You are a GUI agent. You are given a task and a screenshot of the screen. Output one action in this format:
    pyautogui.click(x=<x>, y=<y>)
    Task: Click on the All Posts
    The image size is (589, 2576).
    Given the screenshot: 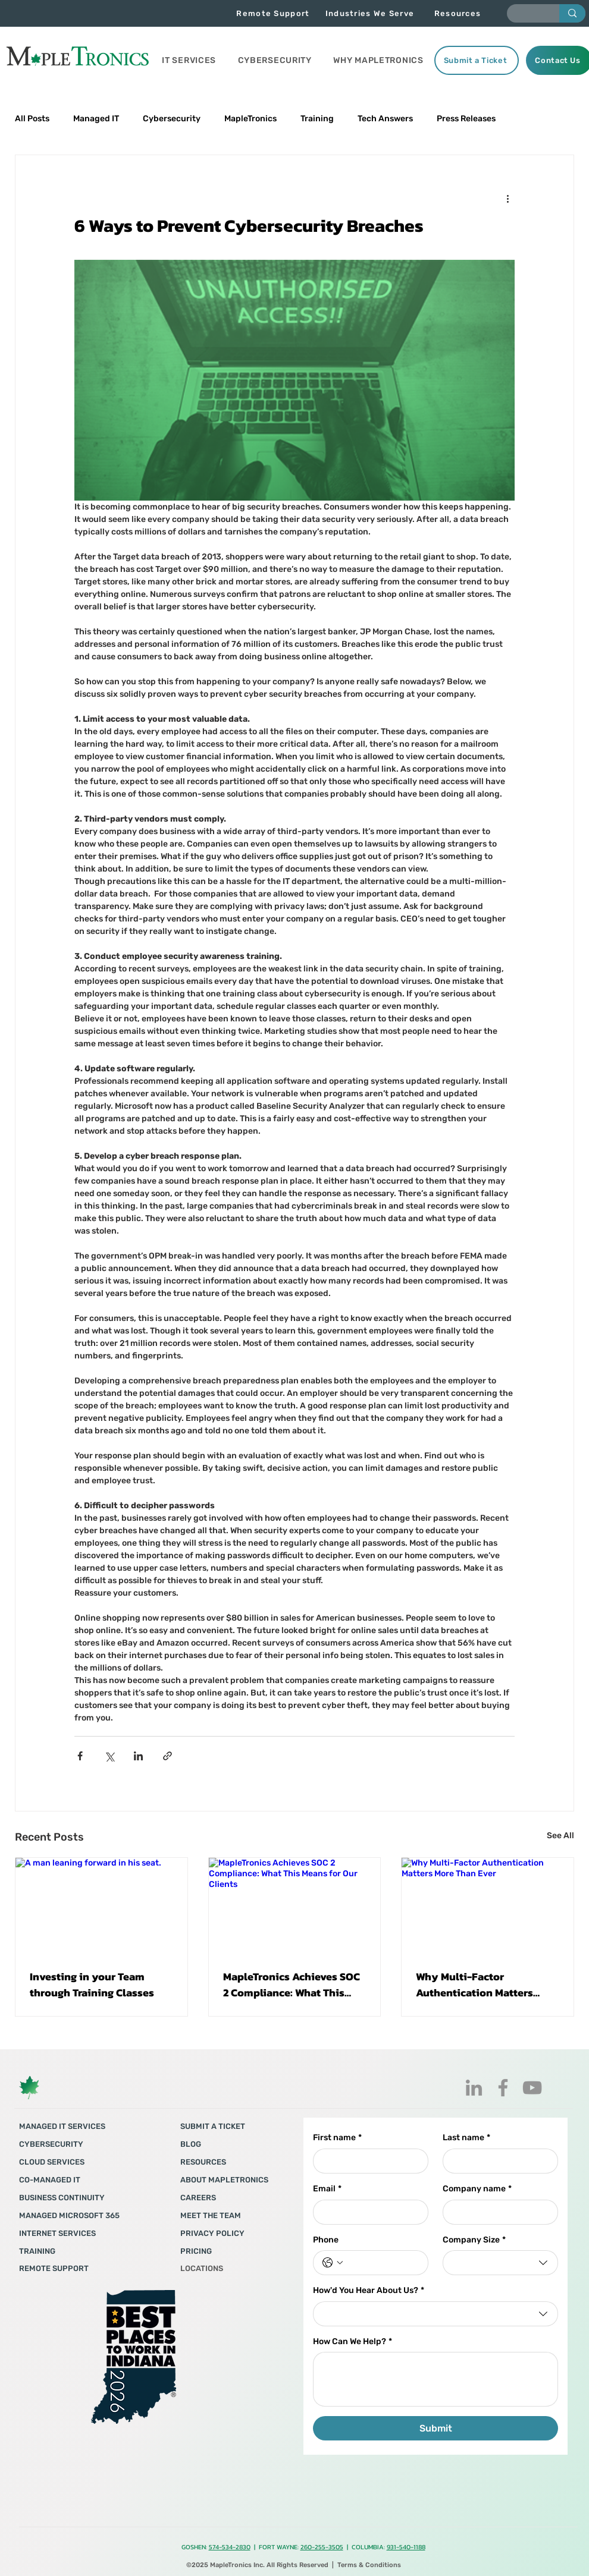 What is the action you would take?
    pyautogui.click(x=32, y=119)
    